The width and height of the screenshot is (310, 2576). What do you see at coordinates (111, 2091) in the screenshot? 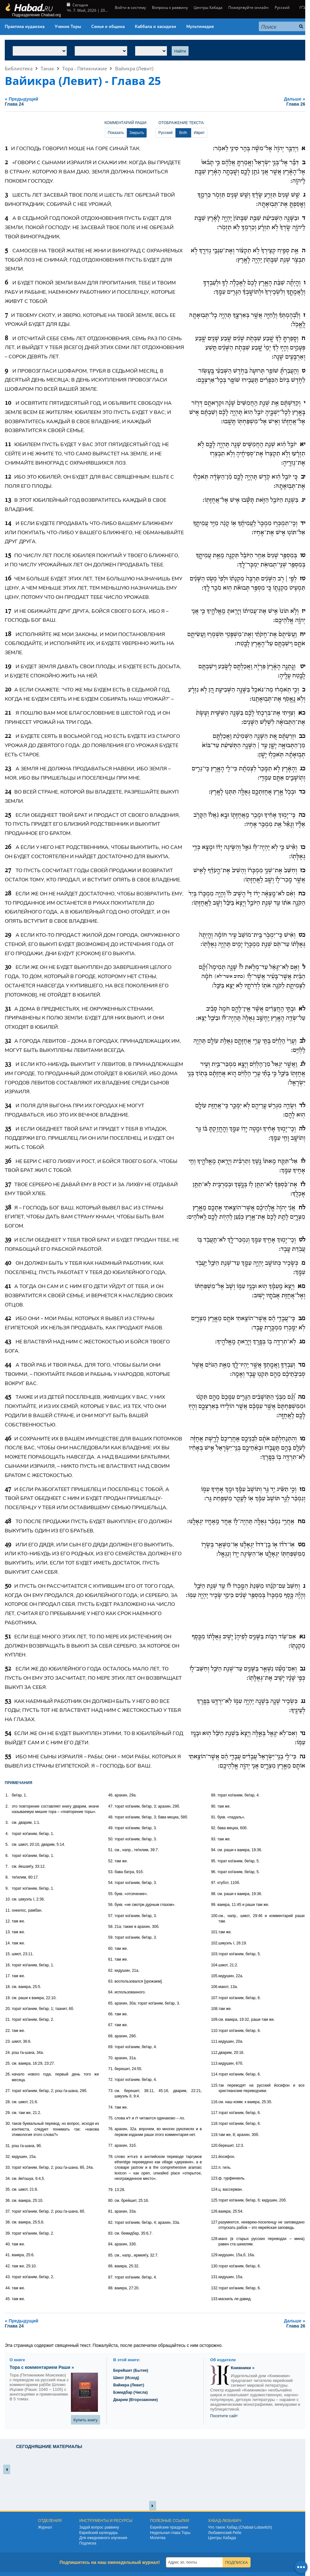
I see `73.` at bounding box center [111, 2091].